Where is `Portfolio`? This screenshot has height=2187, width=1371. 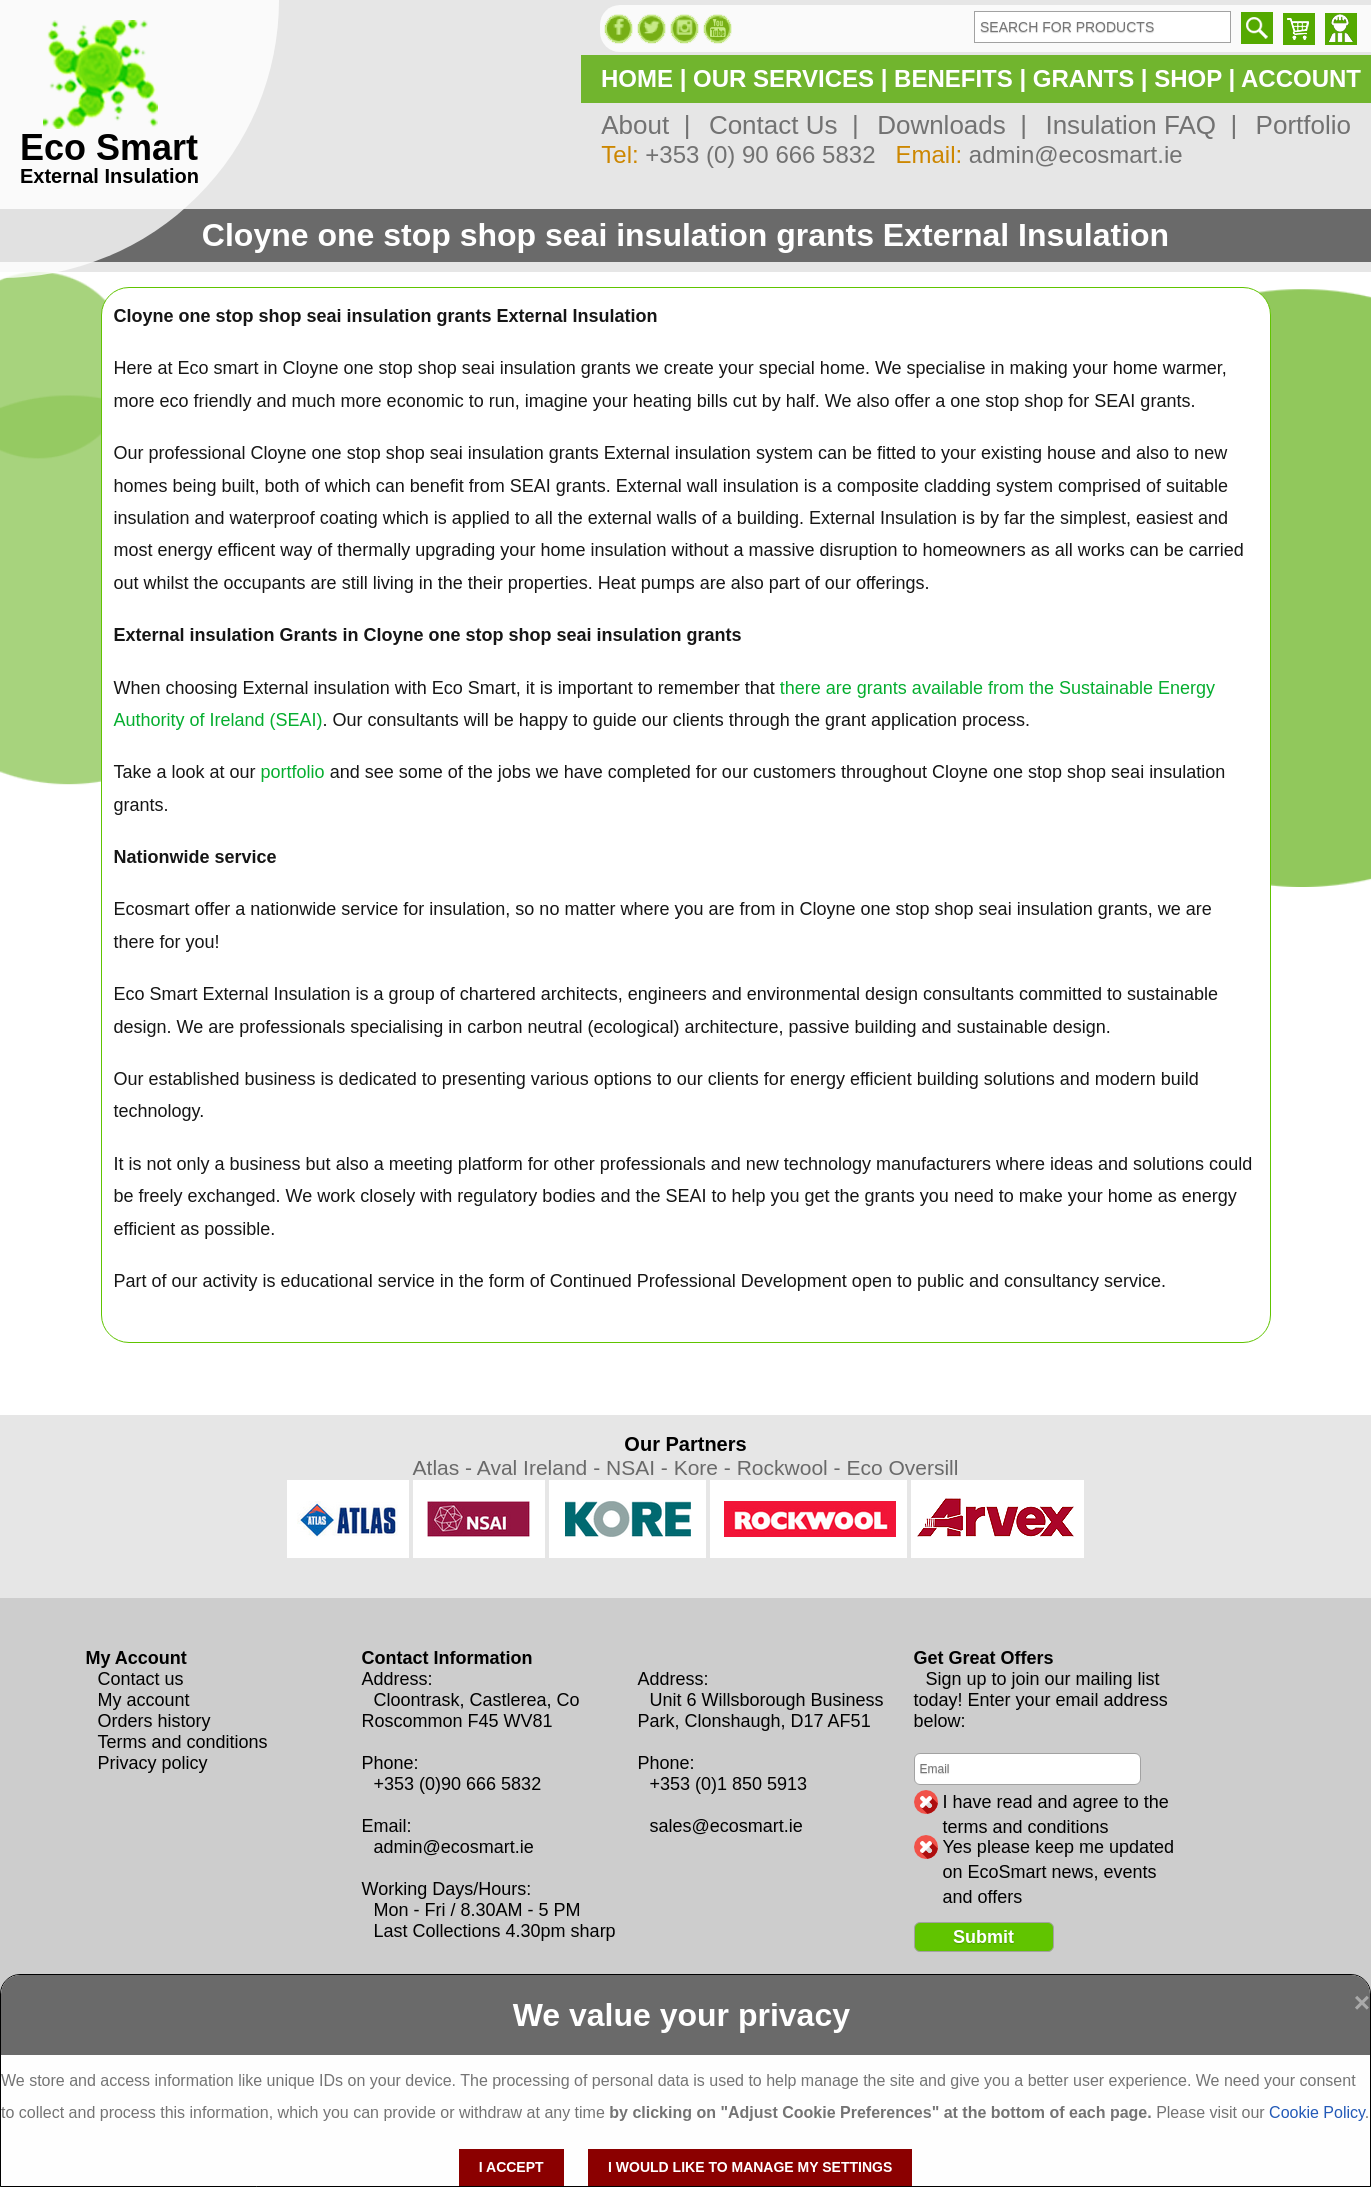 Portfolio is located at coordinates (1296, 125).